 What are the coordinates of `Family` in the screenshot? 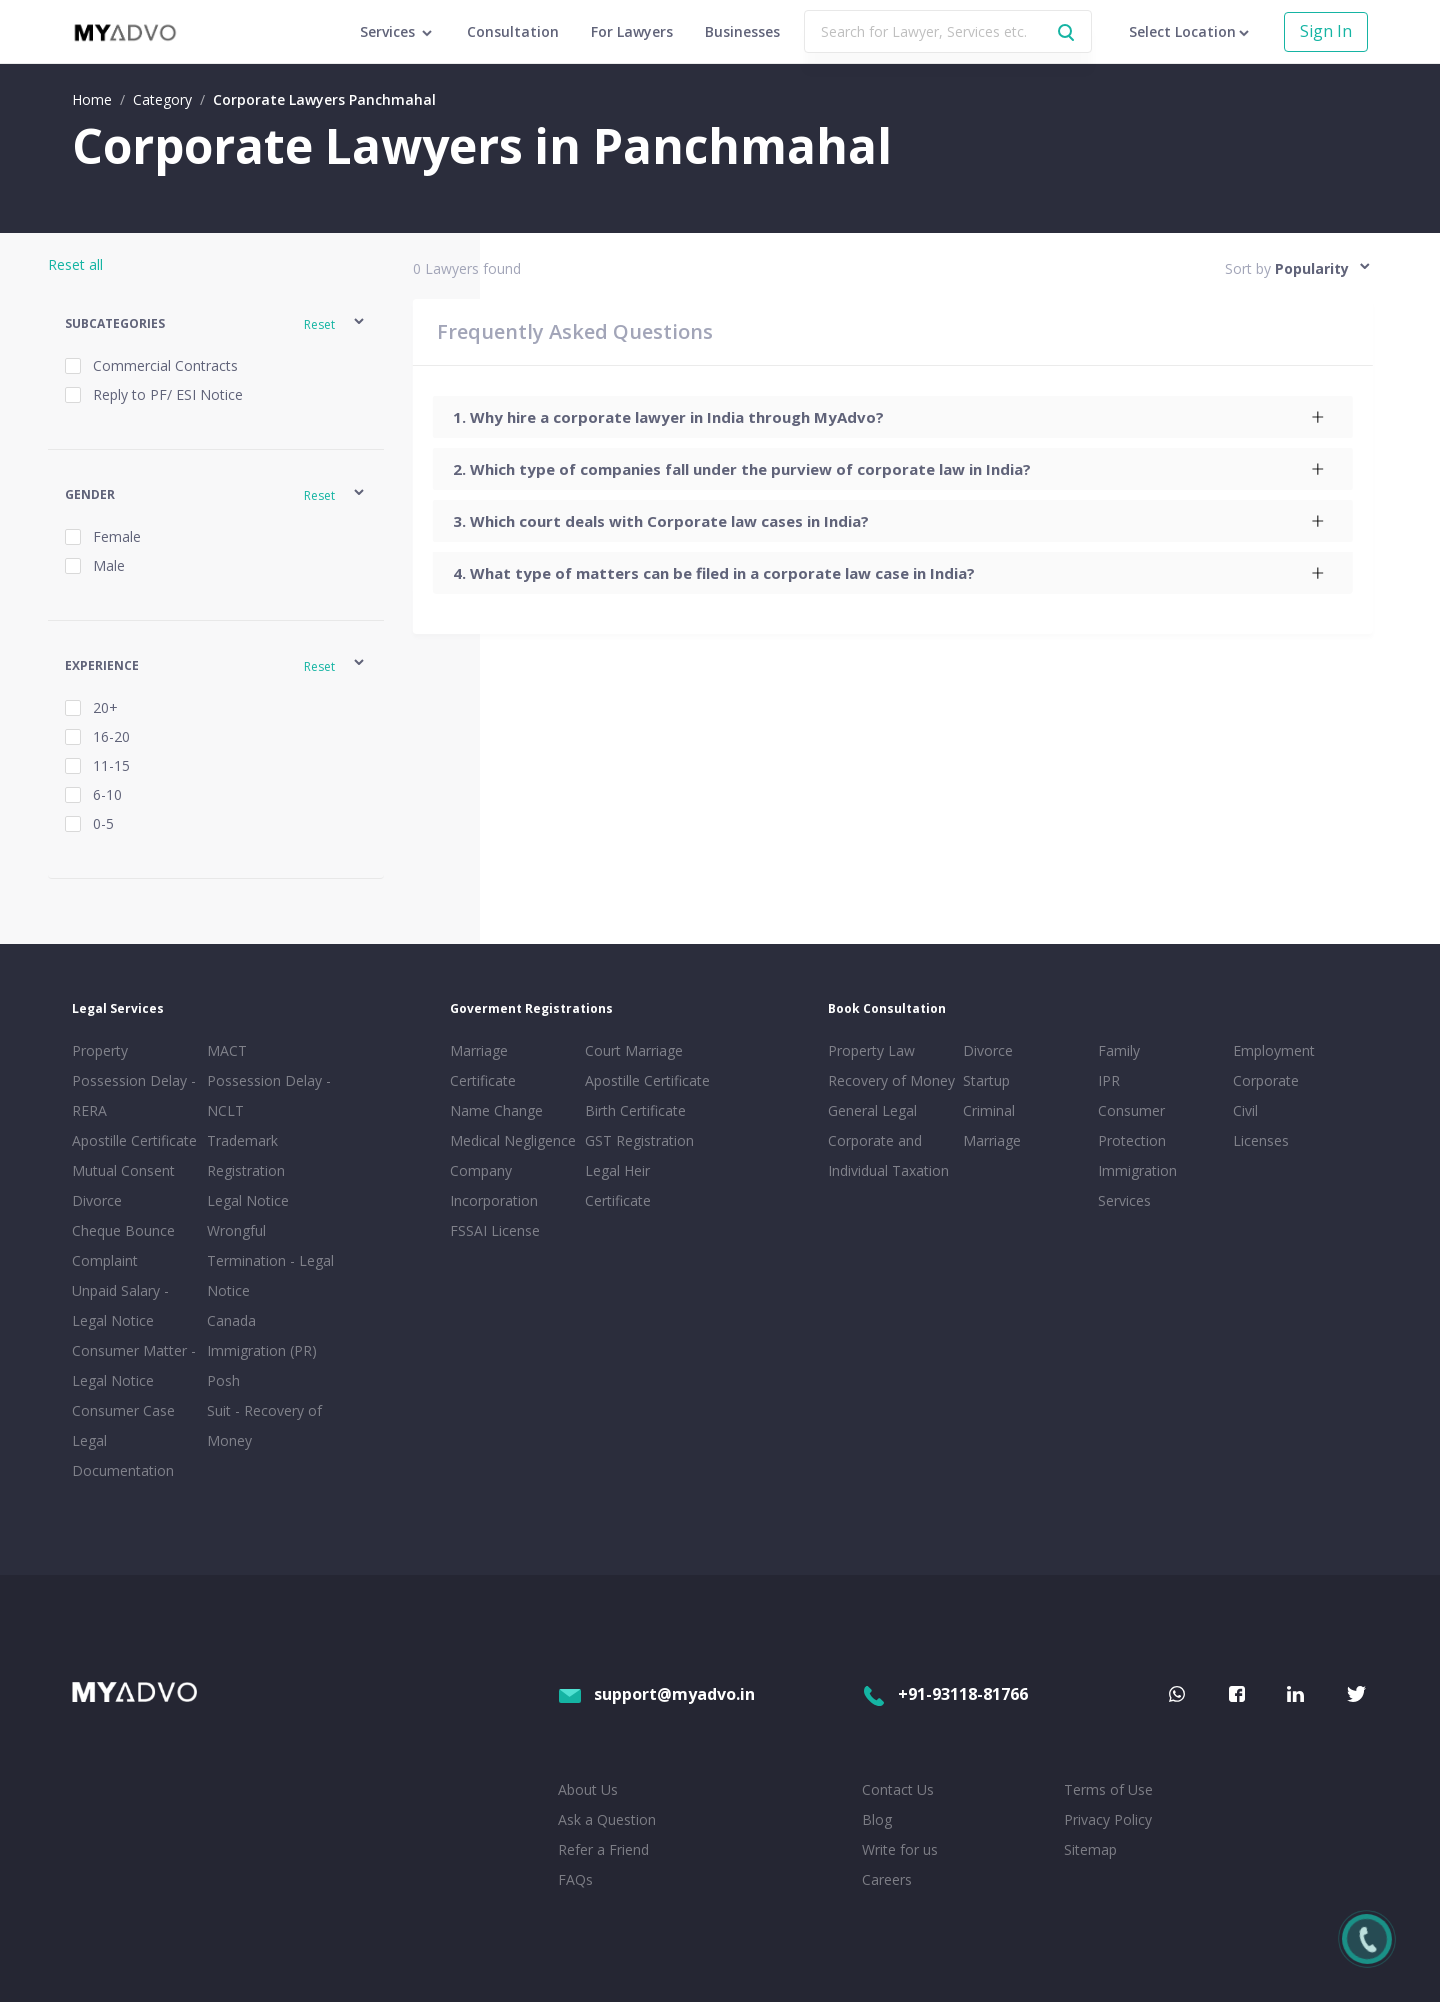 It's located at (1119, 1050).